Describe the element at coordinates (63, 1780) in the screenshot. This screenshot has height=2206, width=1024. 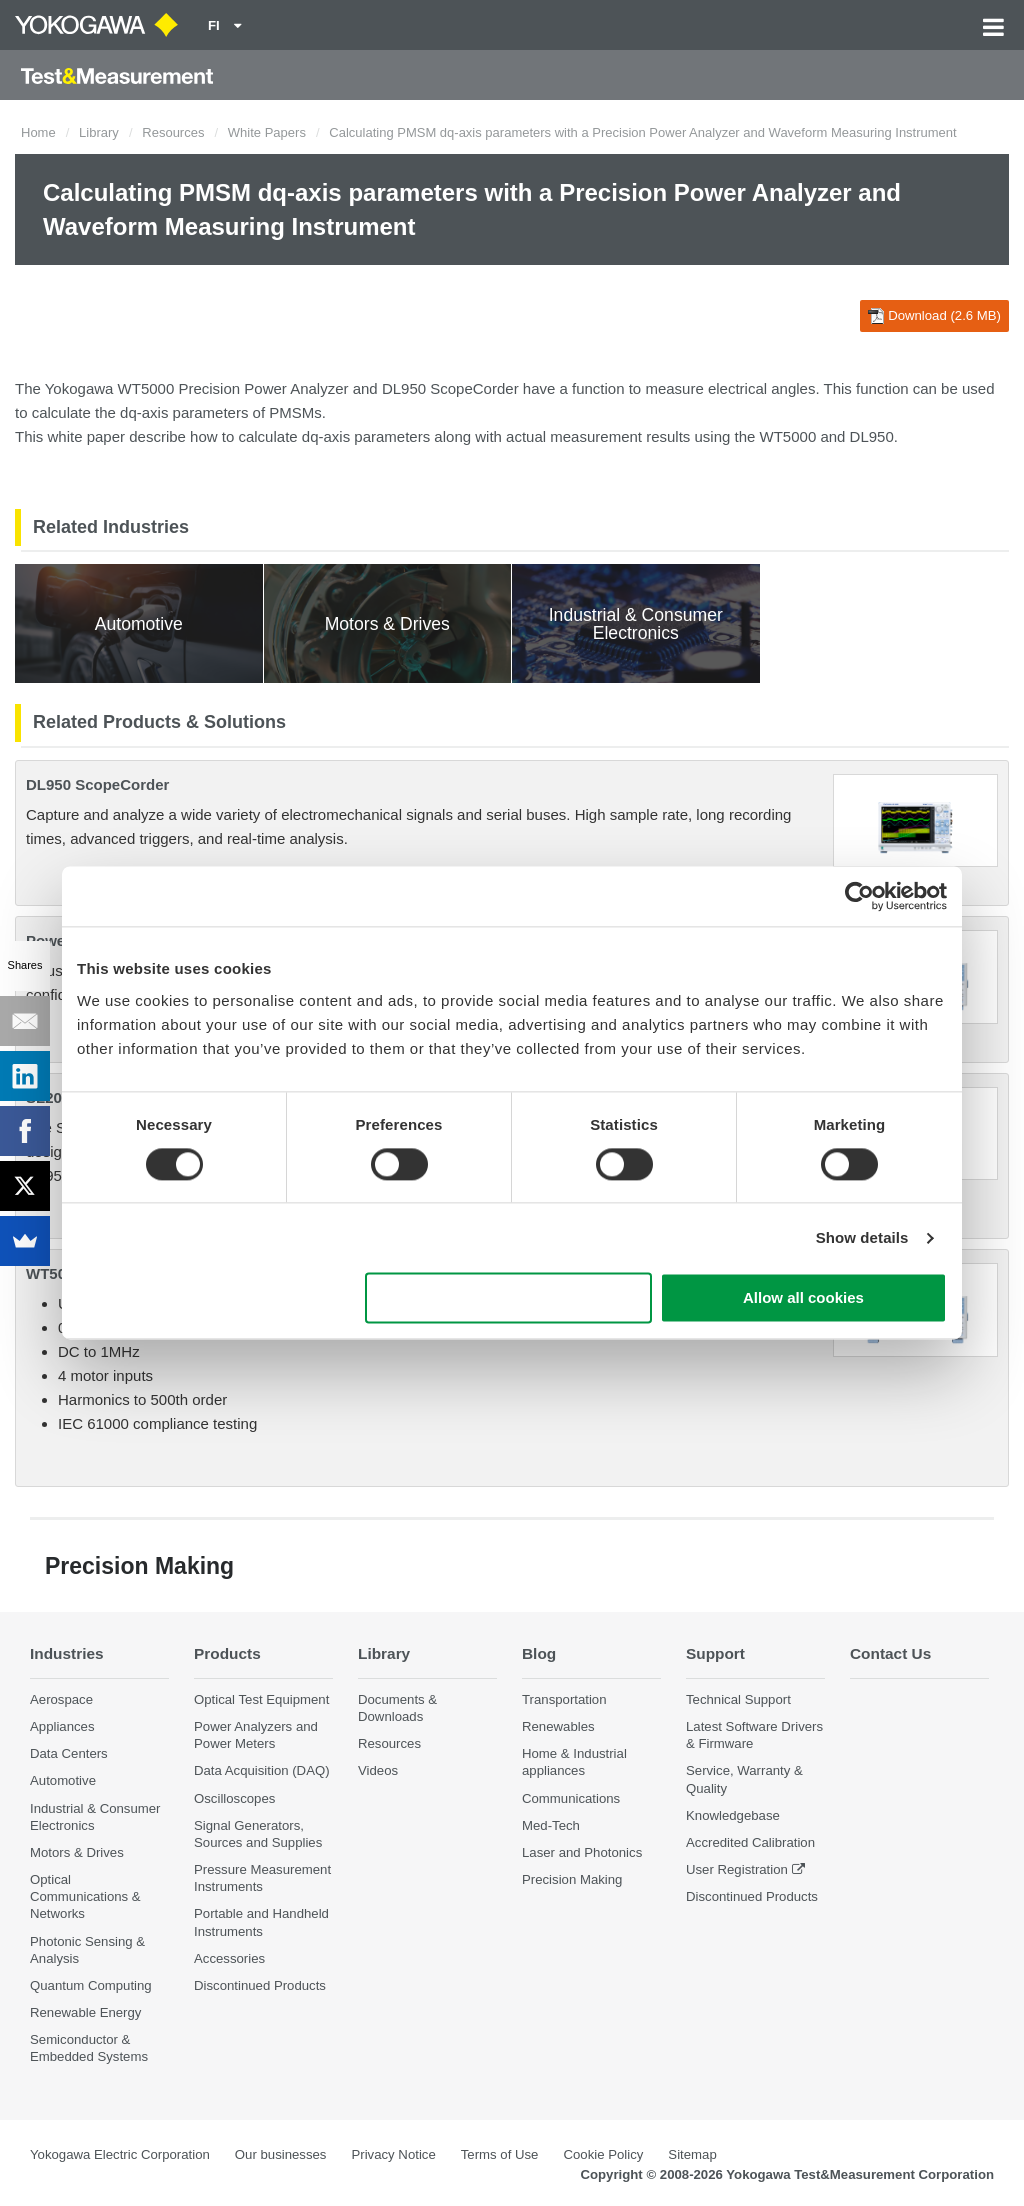
I see `Automotive` at that location.